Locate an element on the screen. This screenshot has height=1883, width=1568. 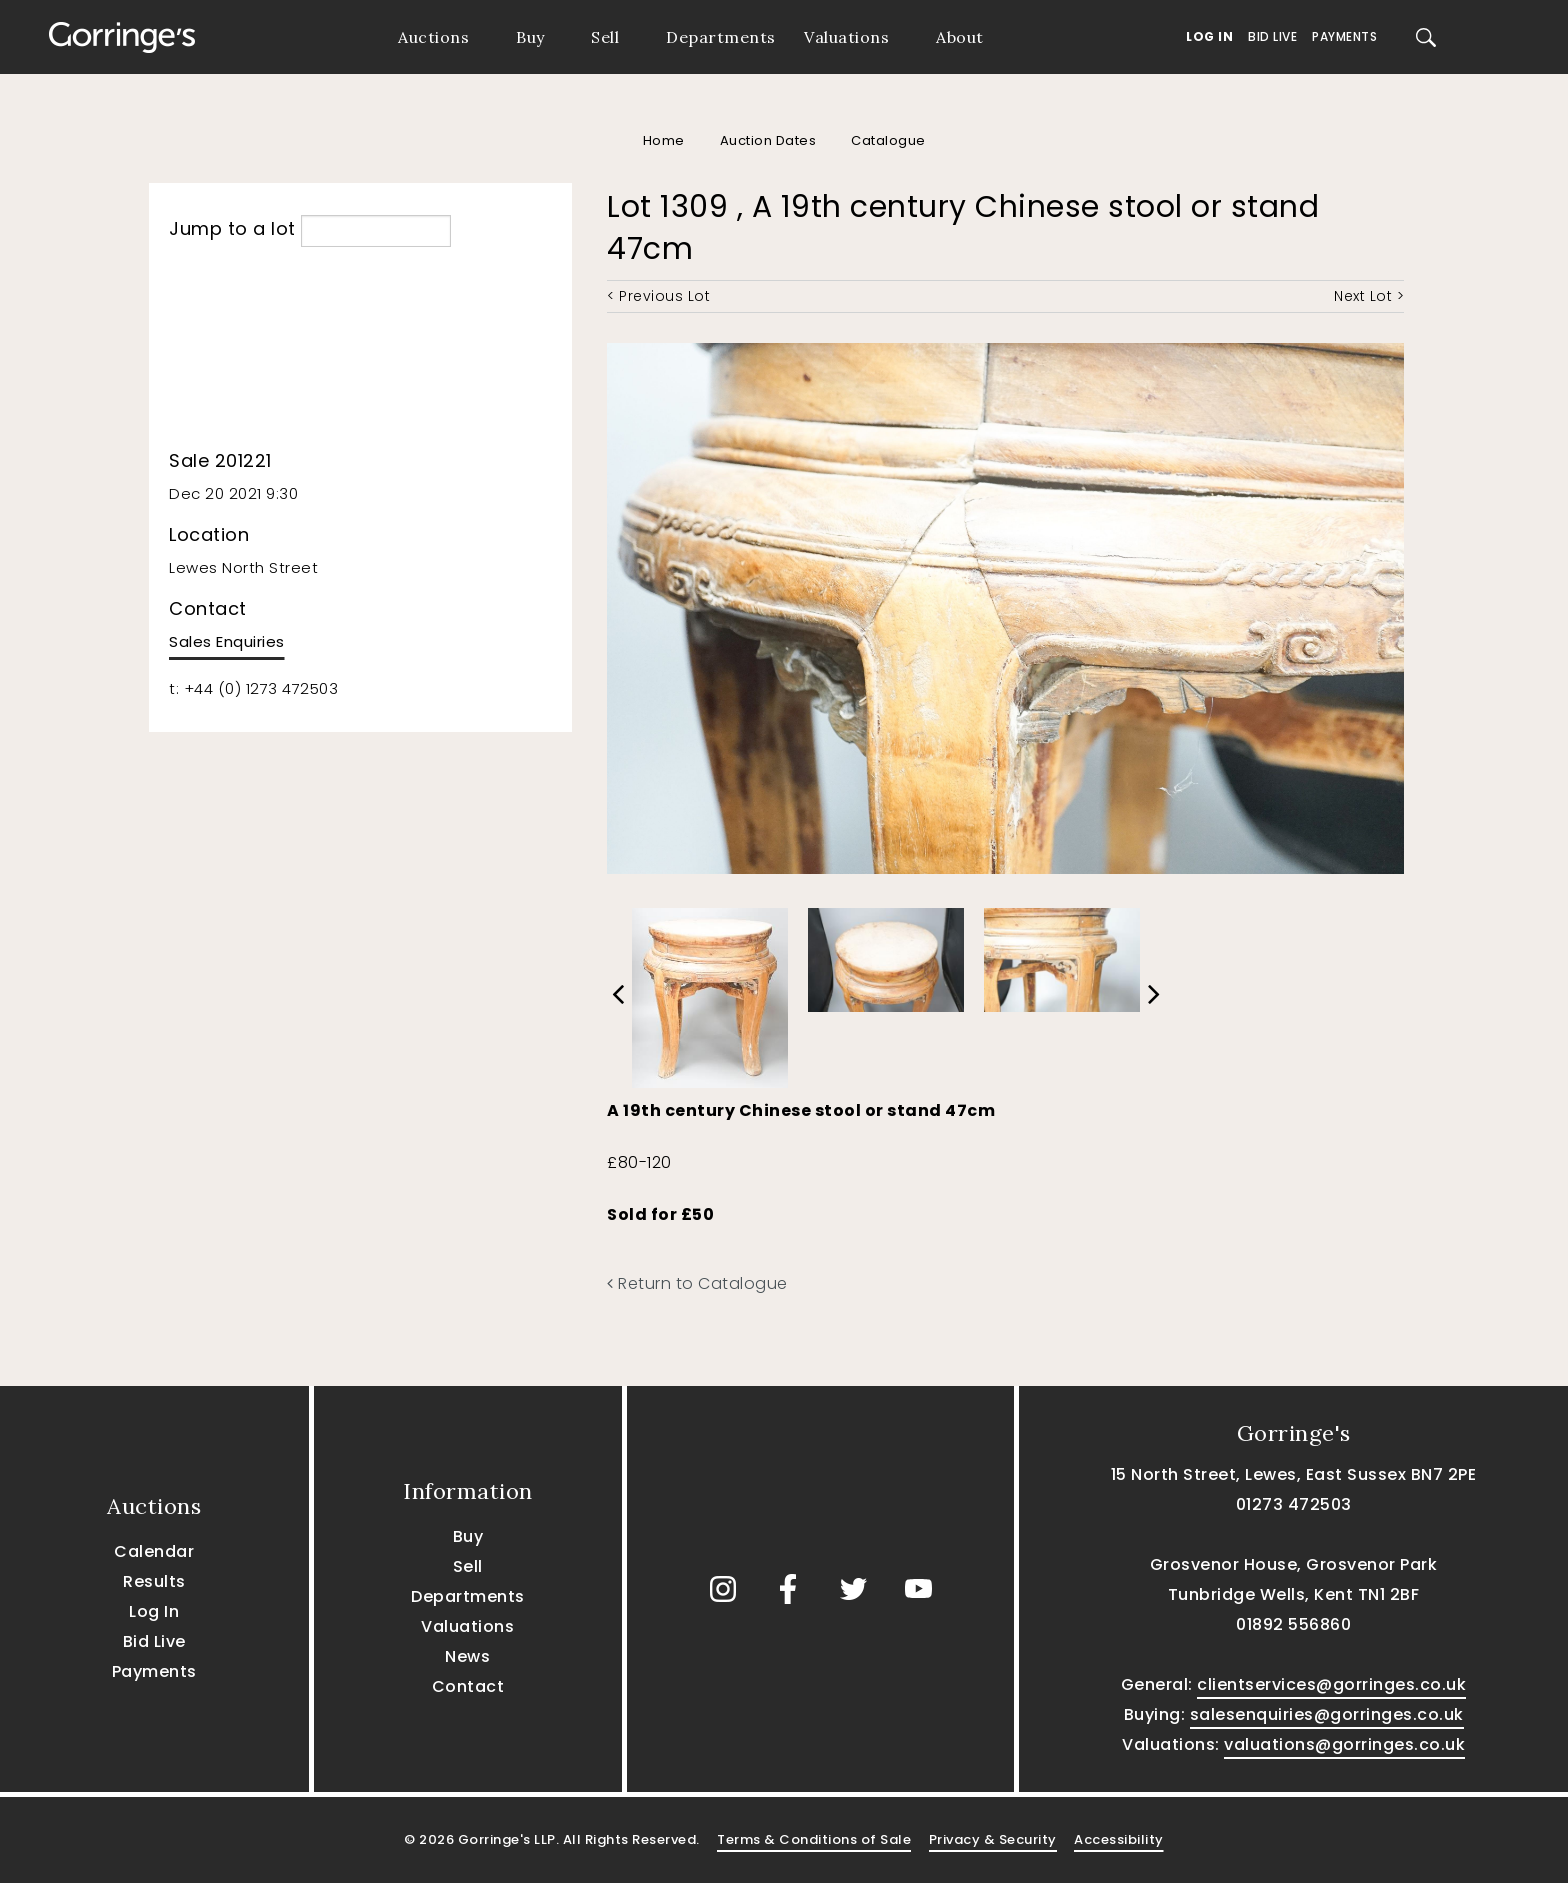
< Previous Lot is located at coordinates (658, 296).